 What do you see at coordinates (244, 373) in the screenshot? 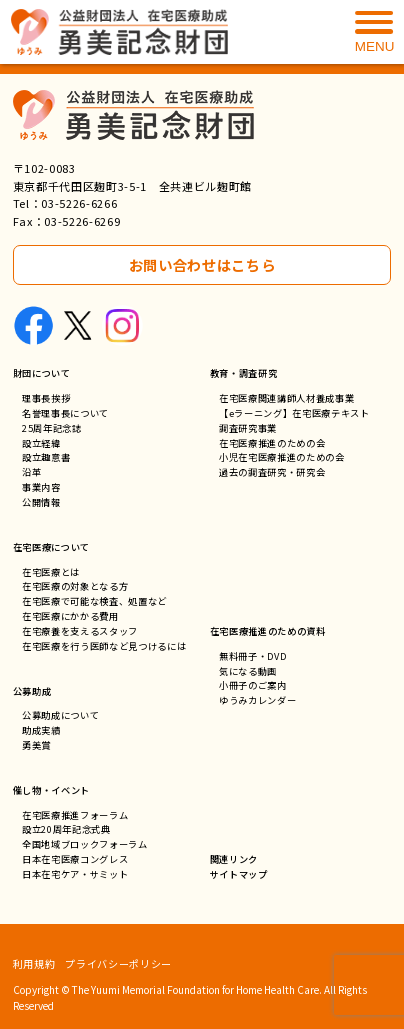
I see `教育・調査研究` at bounding box center [244, 373].